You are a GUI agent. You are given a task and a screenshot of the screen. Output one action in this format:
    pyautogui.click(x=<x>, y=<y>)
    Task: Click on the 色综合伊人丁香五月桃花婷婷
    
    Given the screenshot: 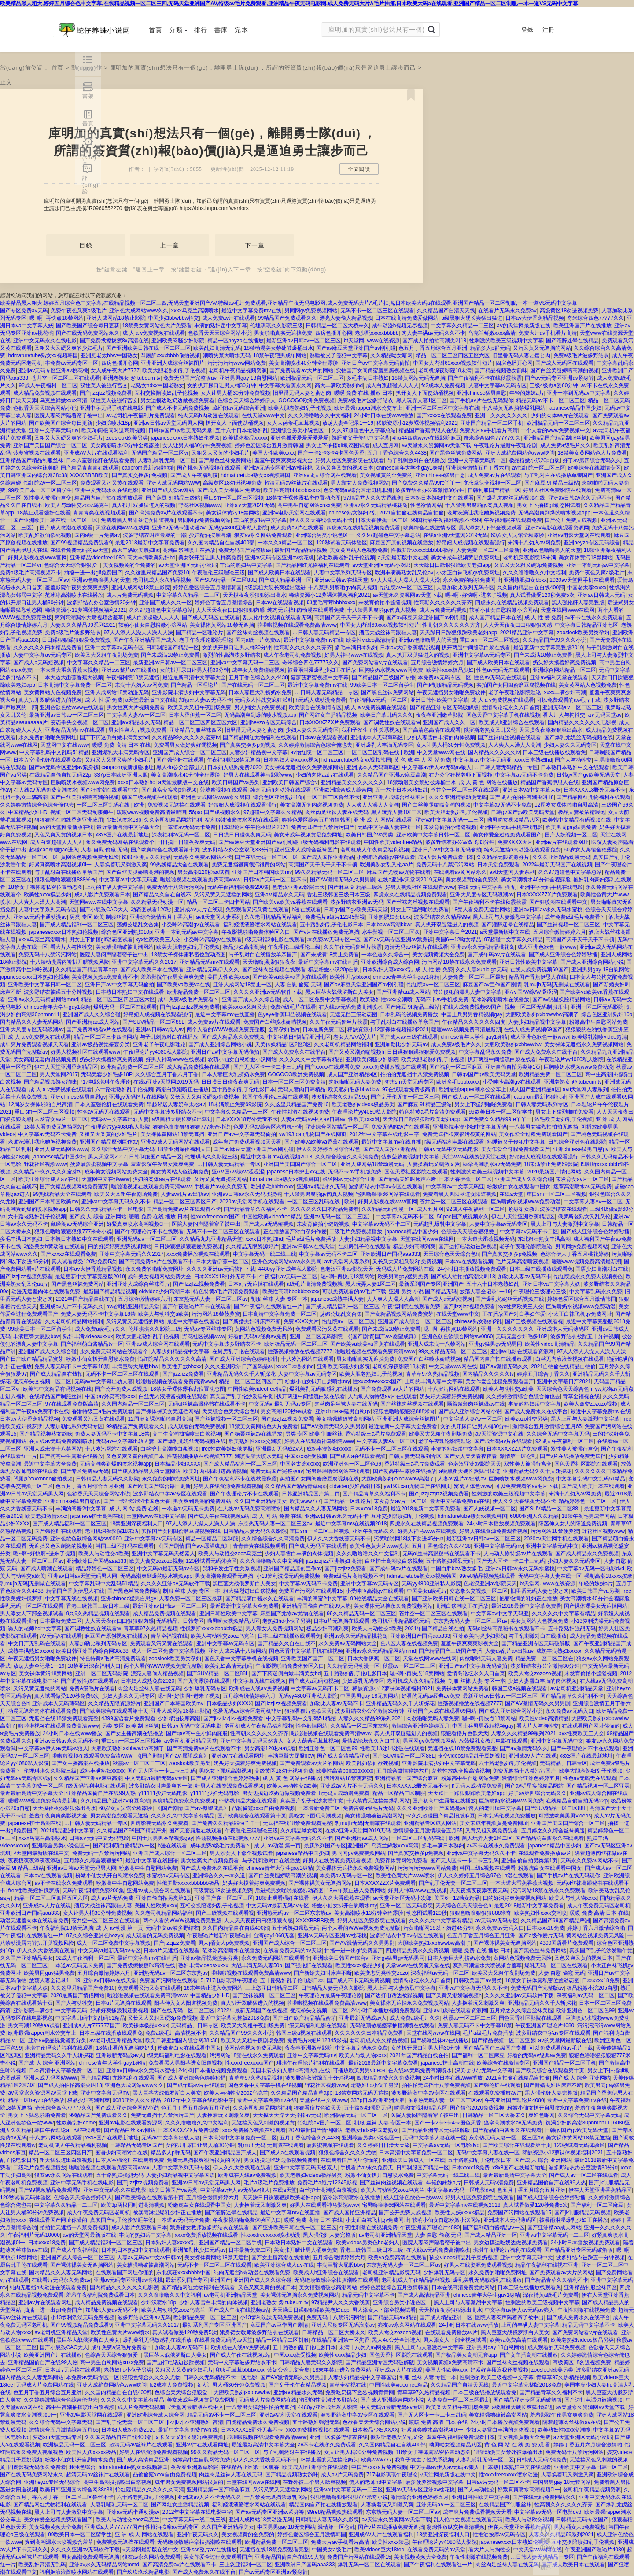 What is the action you would take?
    pyautogui.click(x=574, y=1254)
    